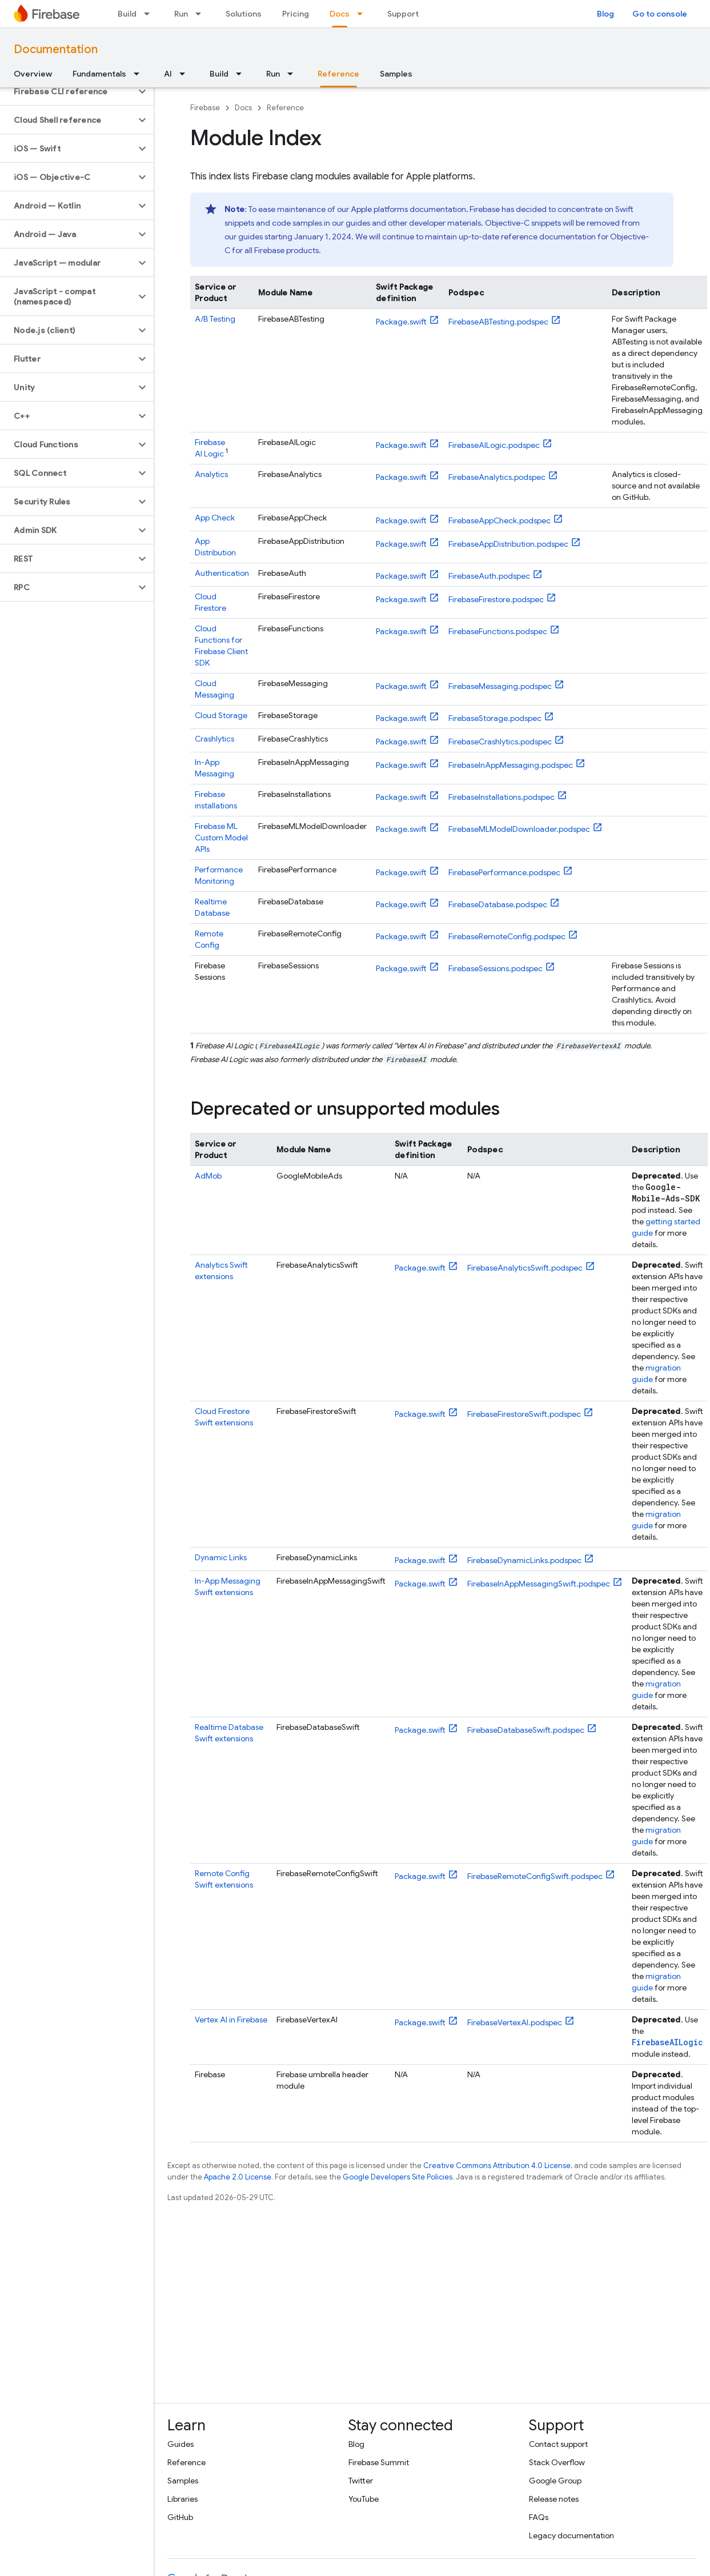  Describe the element at coordinates (496, 599) in the screenshot. I see `FirebaseFirestore.podspec` at that location.